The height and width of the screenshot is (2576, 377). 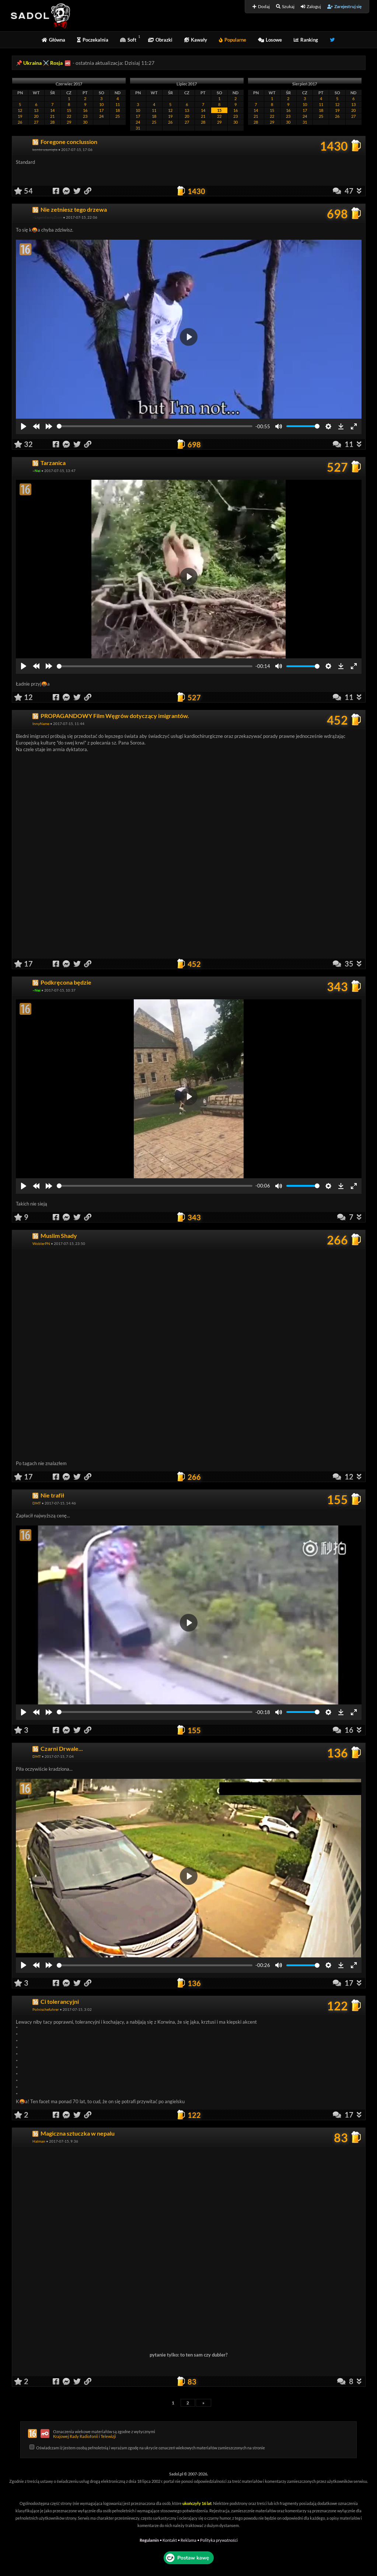 What do you see at coordinates (69, 110) in the screenshot?
I see `15` at bounding box center [69, 110].